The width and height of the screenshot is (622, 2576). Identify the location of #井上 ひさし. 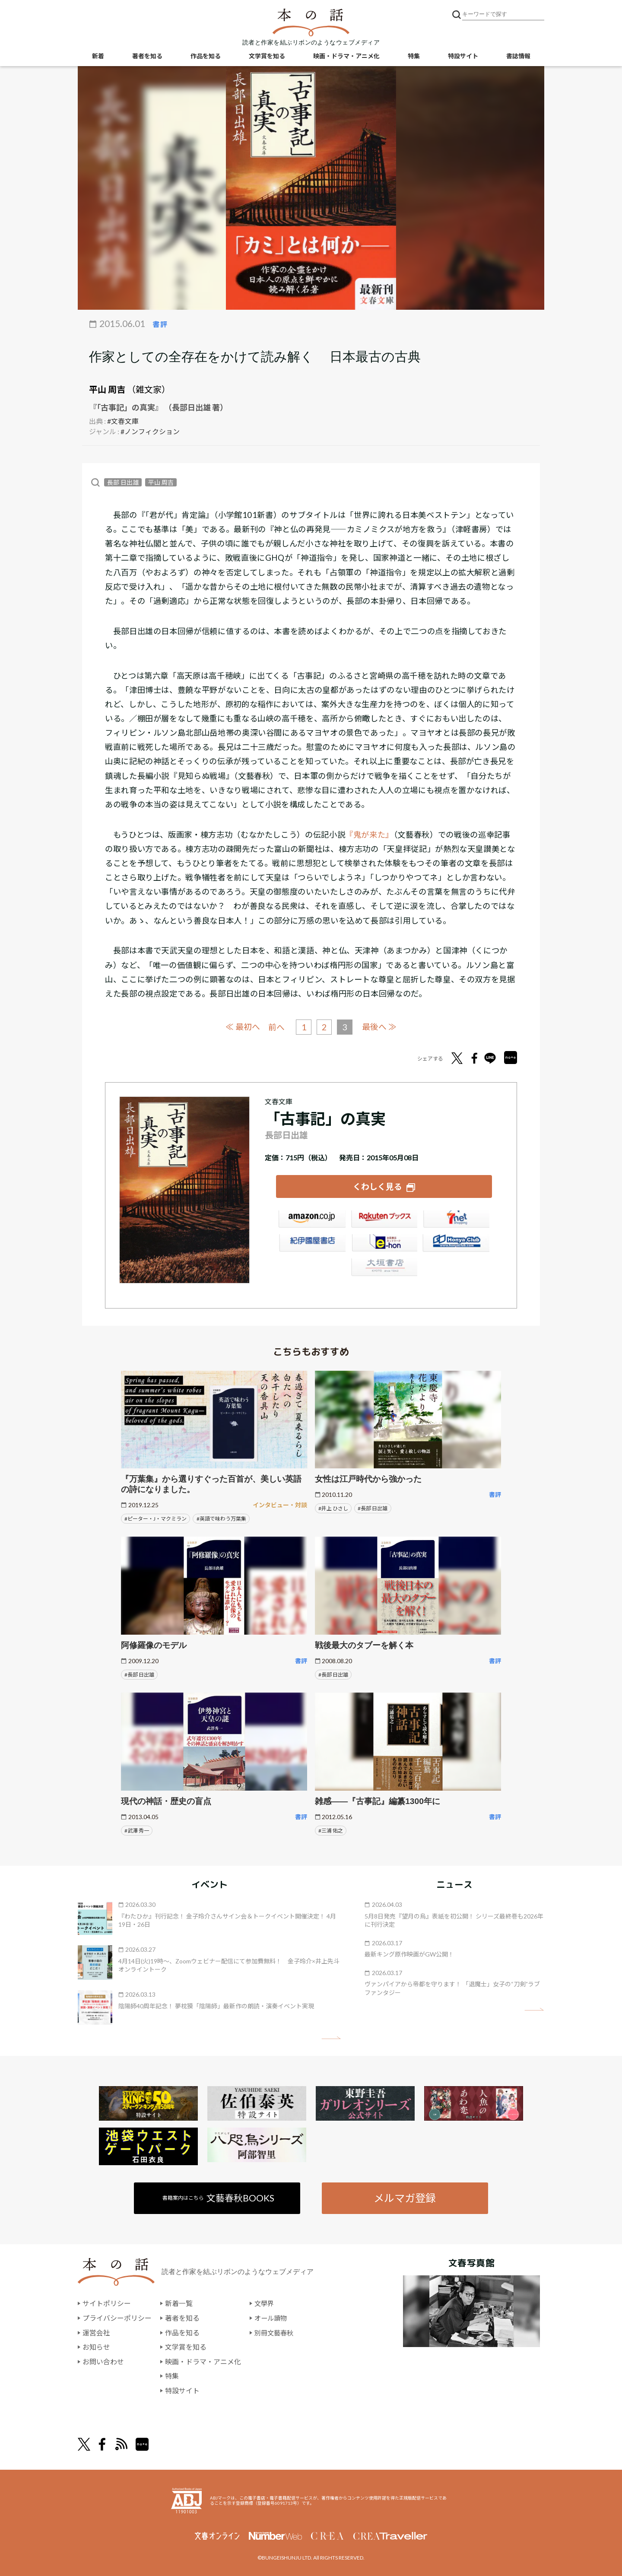
(333, 1507).